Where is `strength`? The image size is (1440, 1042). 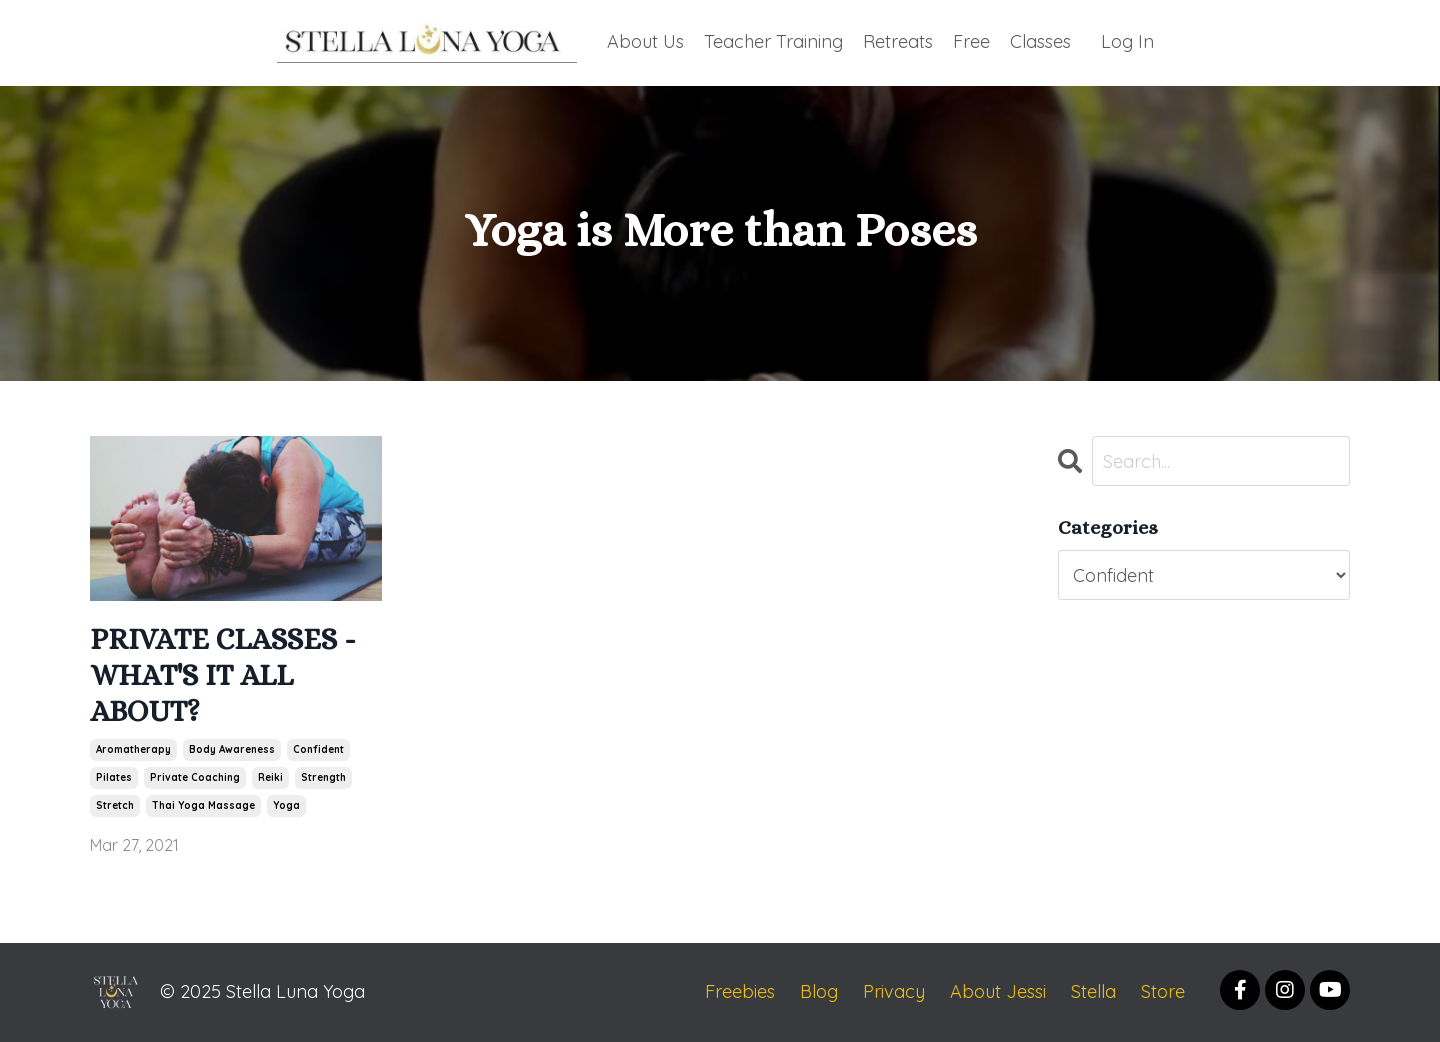
strength is located at coordinates (323, 777).